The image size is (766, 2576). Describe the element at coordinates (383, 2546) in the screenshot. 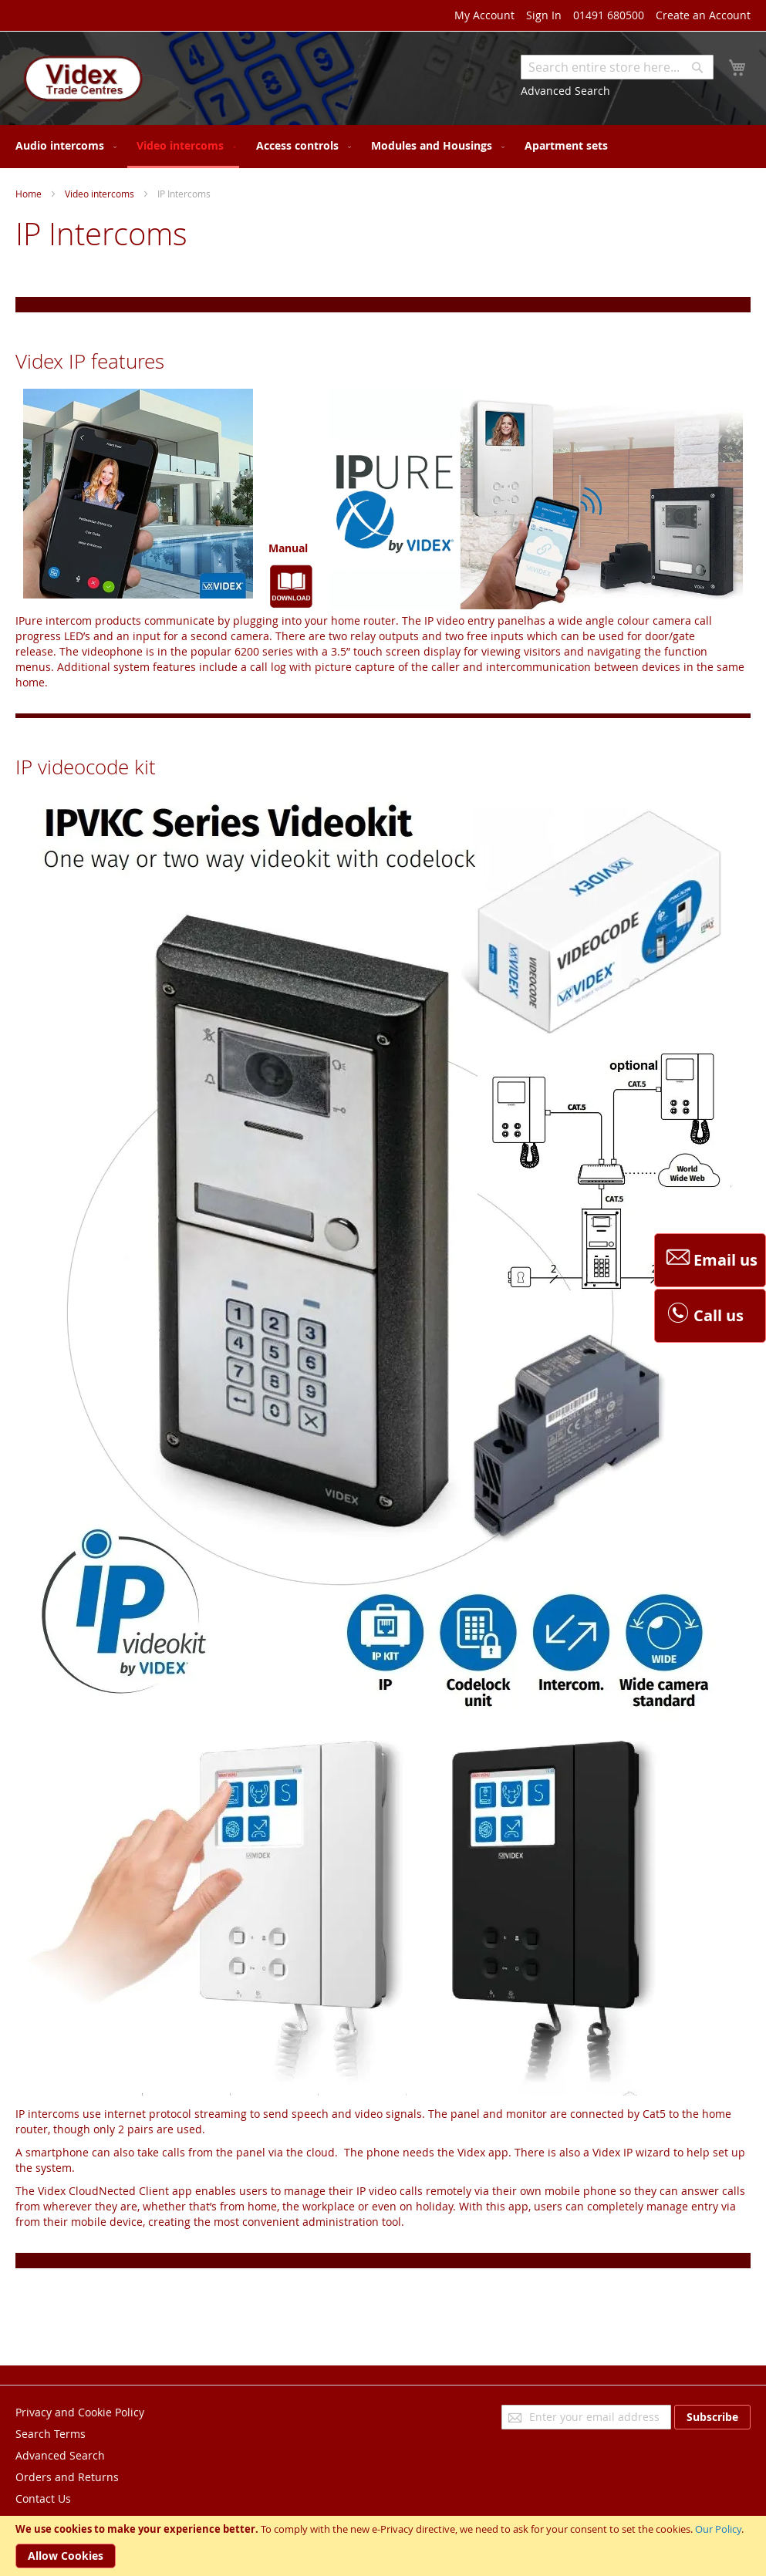

I see `[document]` at that location.